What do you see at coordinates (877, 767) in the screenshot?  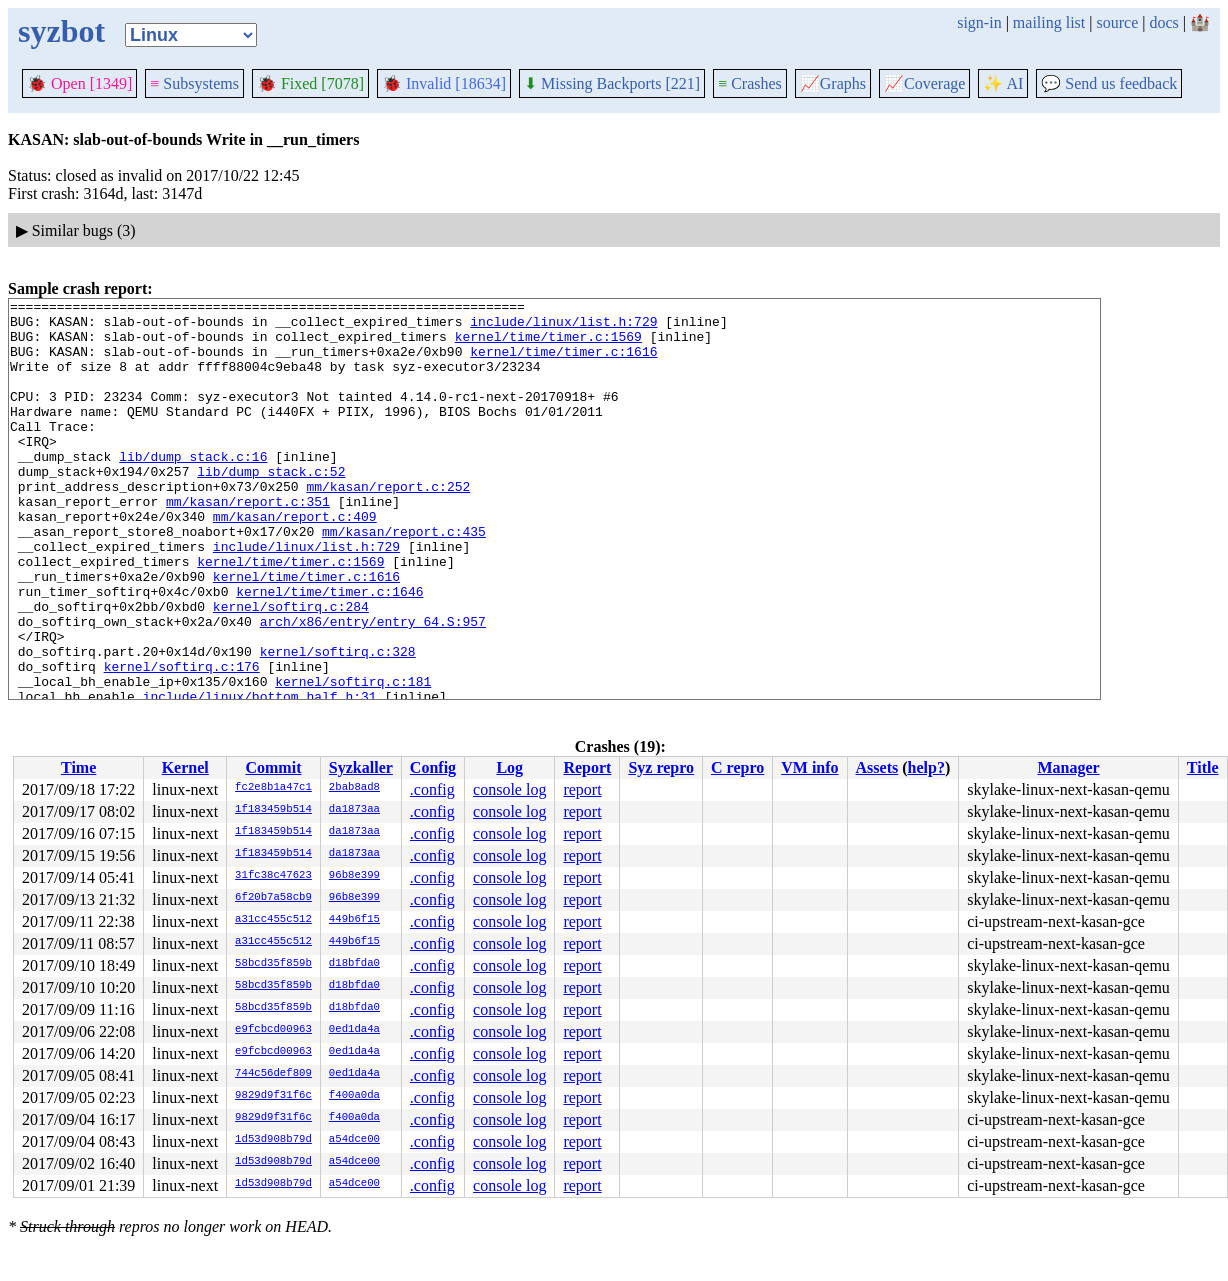 I see `Assets` at bounding box center [877, 767].